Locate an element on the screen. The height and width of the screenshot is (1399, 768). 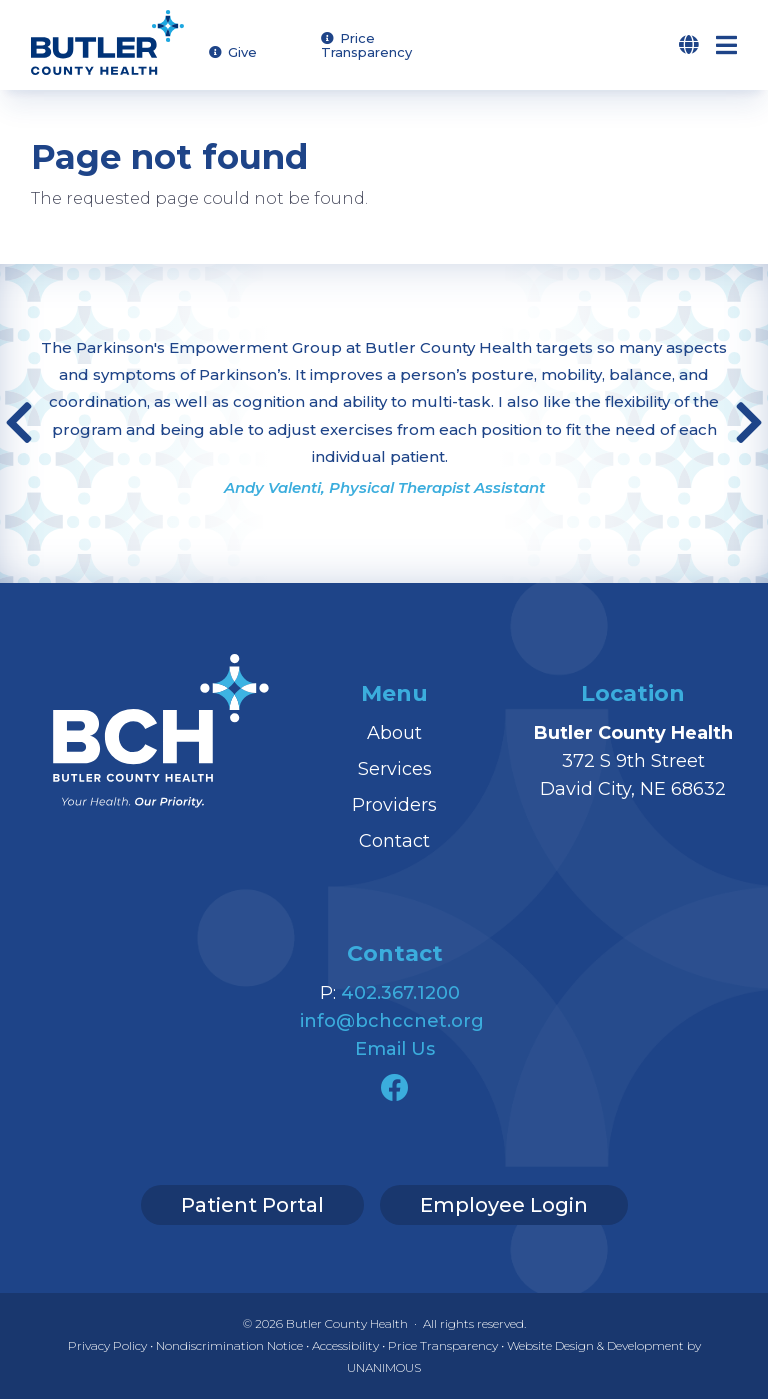
Providers is located at coordinates (394, 805).